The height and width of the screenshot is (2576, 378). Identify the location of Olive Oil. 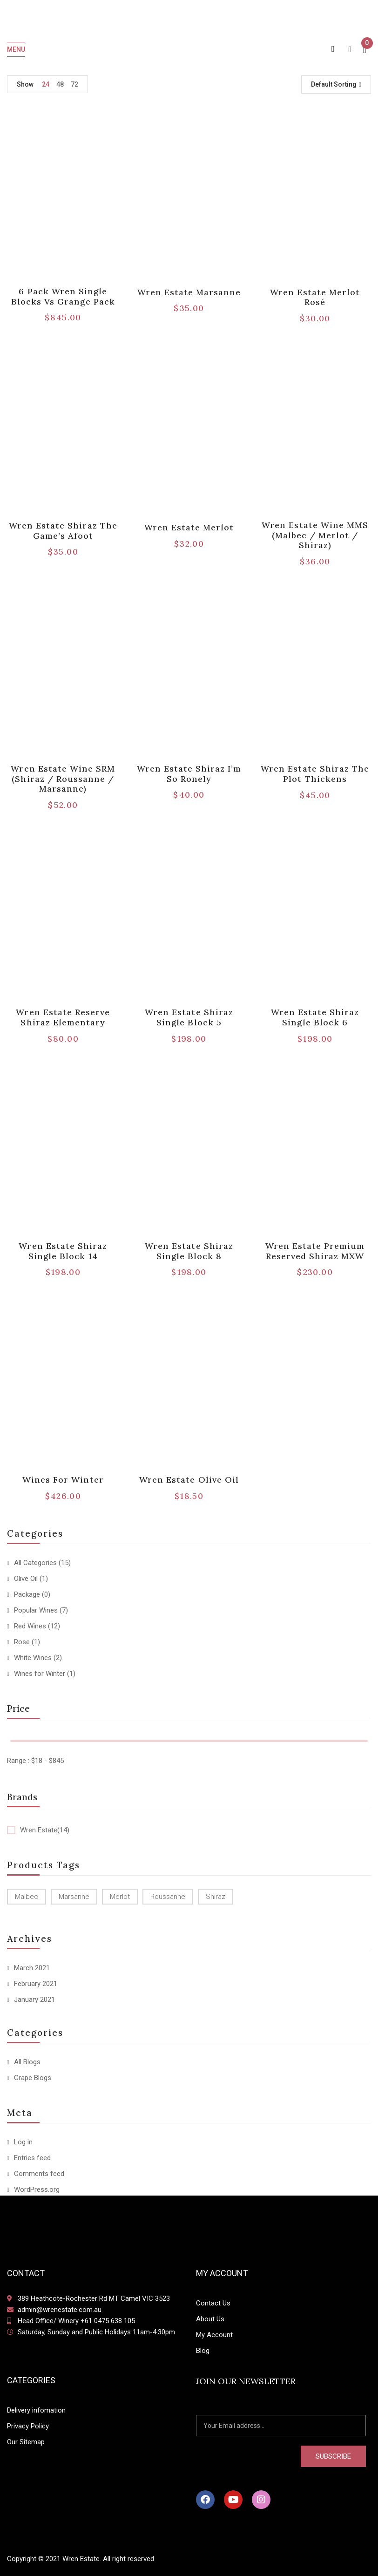
(26, 1578).